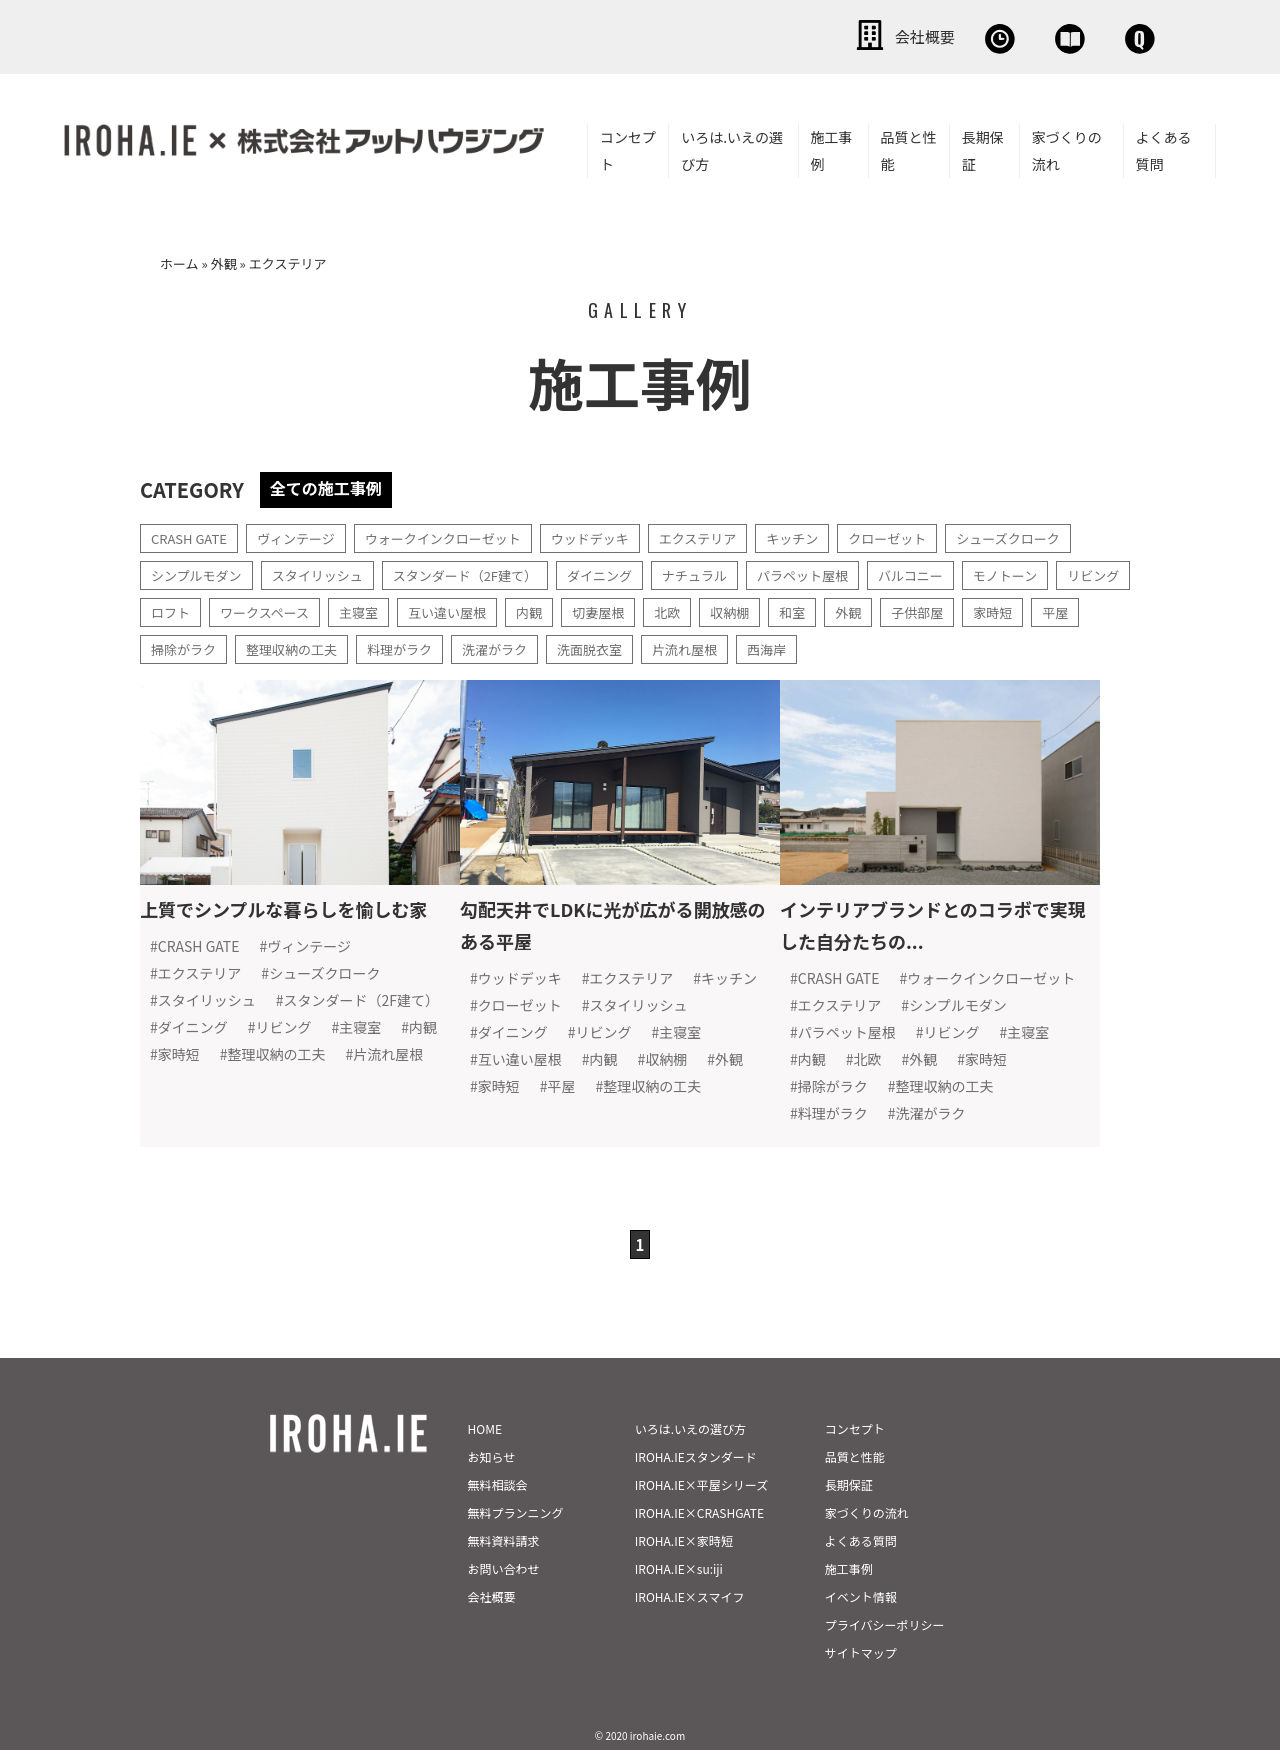 The image size is (1280, 1762). I want to click on ホーム, so click(179, 259).